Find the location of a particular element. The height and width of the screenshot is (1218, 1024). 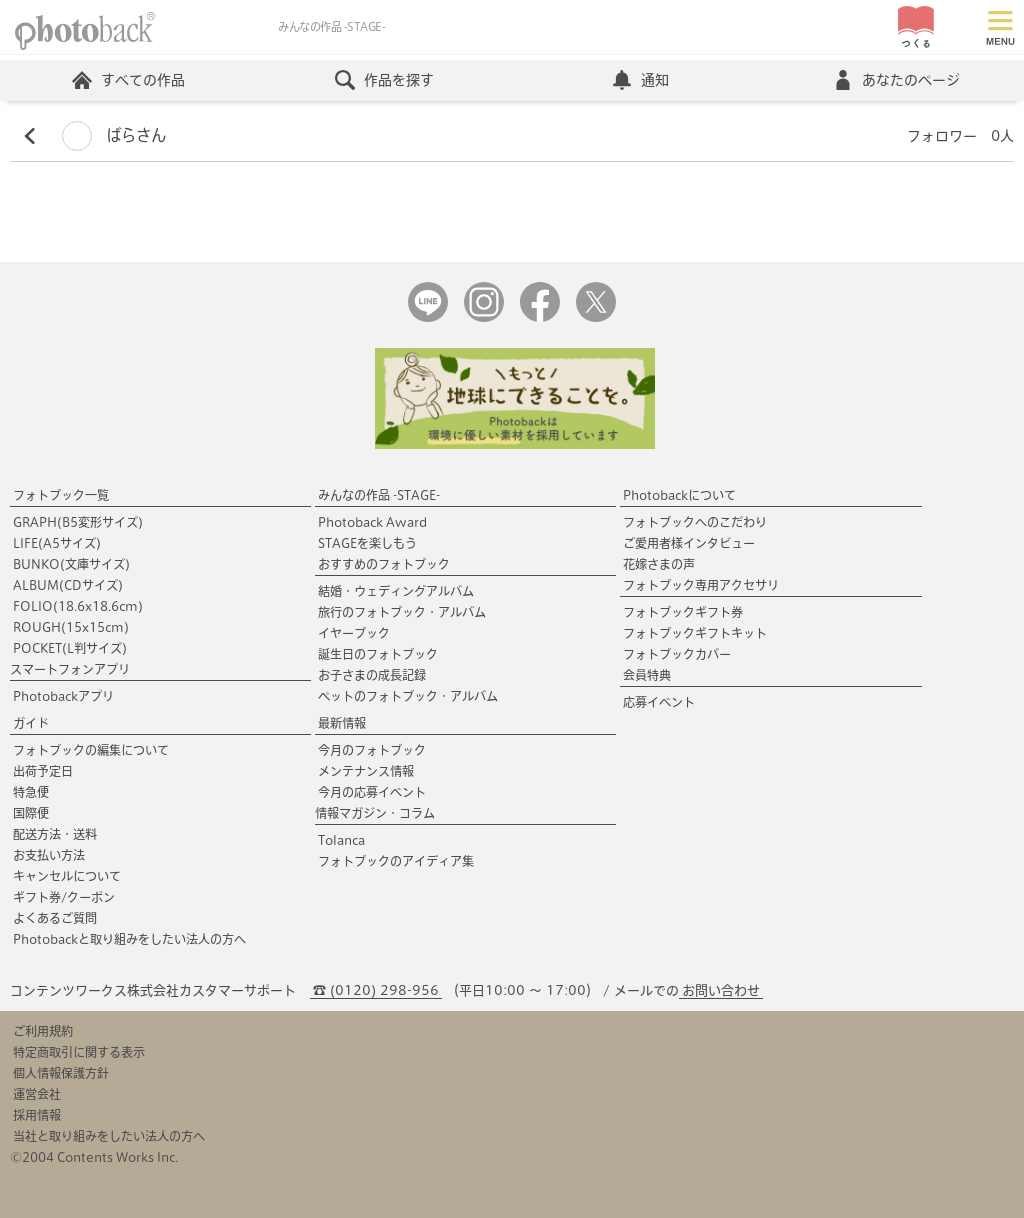

出荷予定日 is located at coordinates (43, 771).